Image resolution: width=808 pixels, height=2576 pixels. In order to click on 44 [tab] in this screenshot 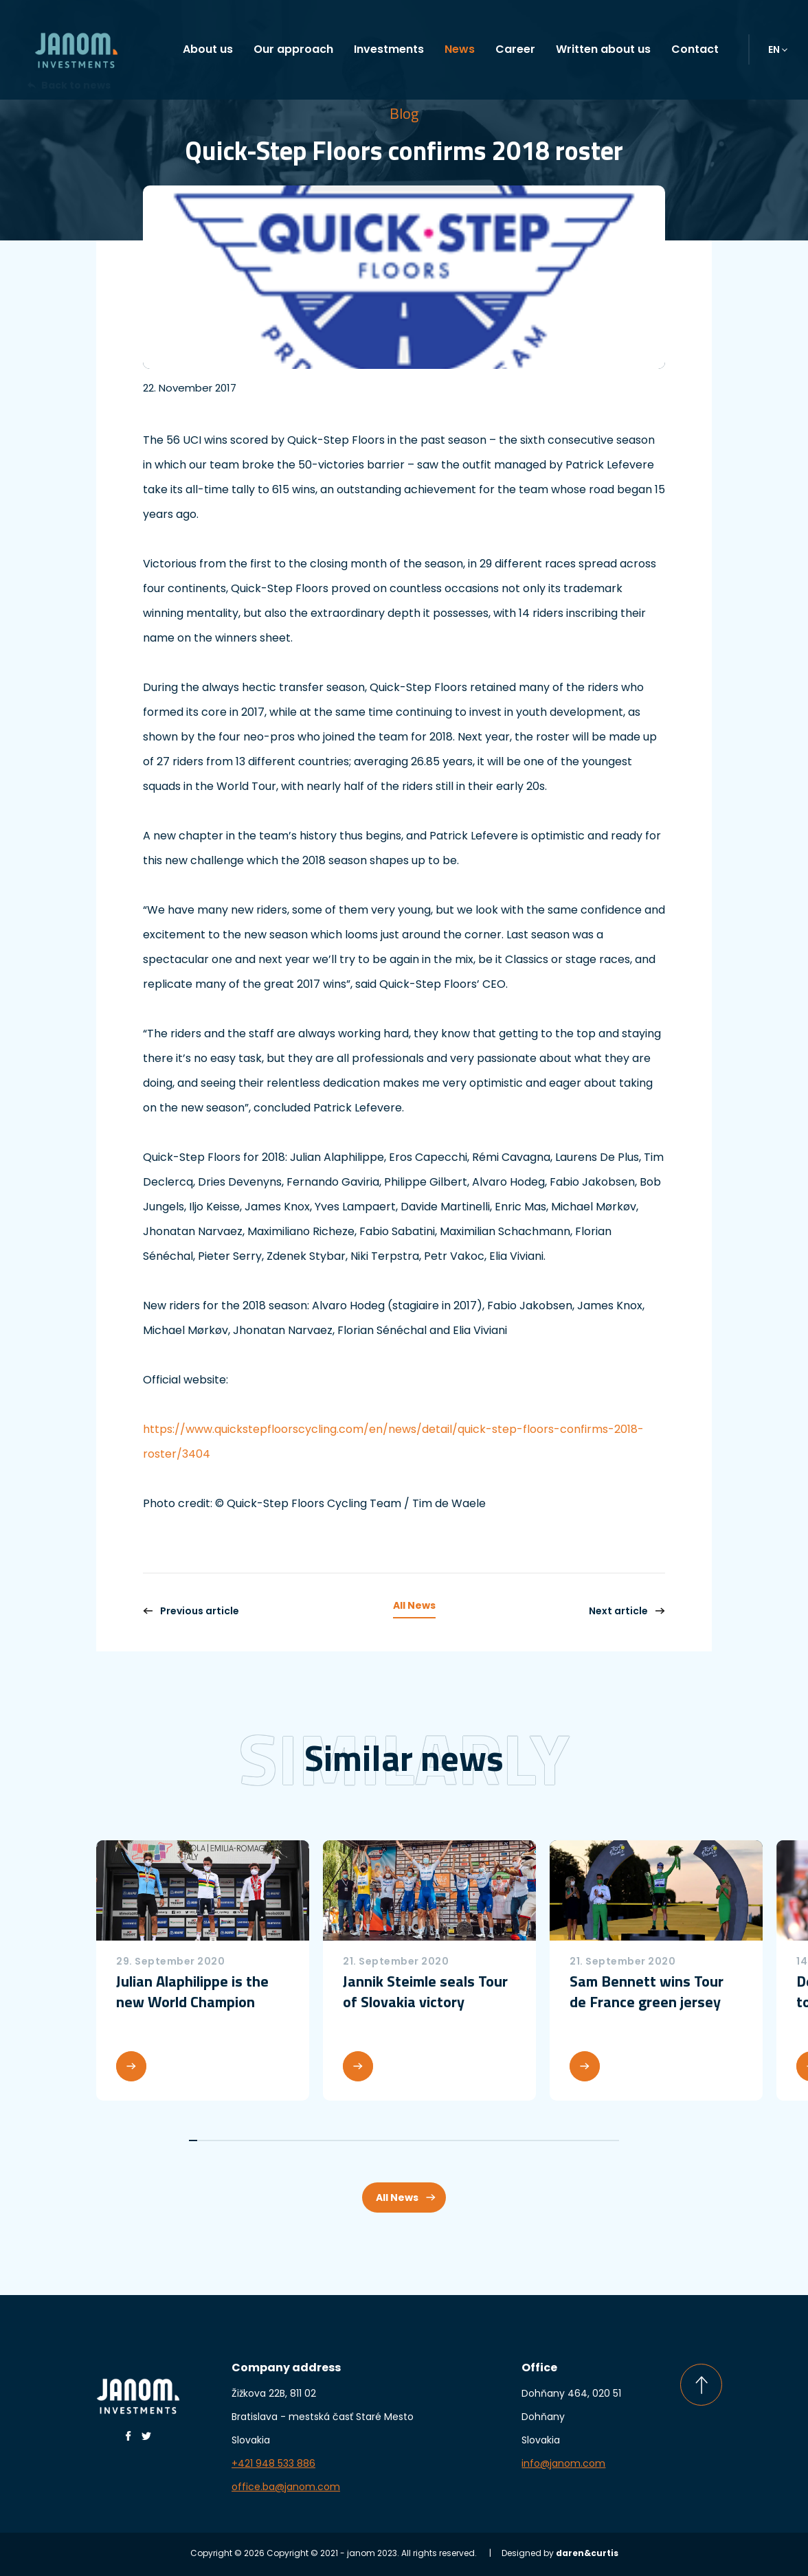, I will do `click(535, 2140)`.